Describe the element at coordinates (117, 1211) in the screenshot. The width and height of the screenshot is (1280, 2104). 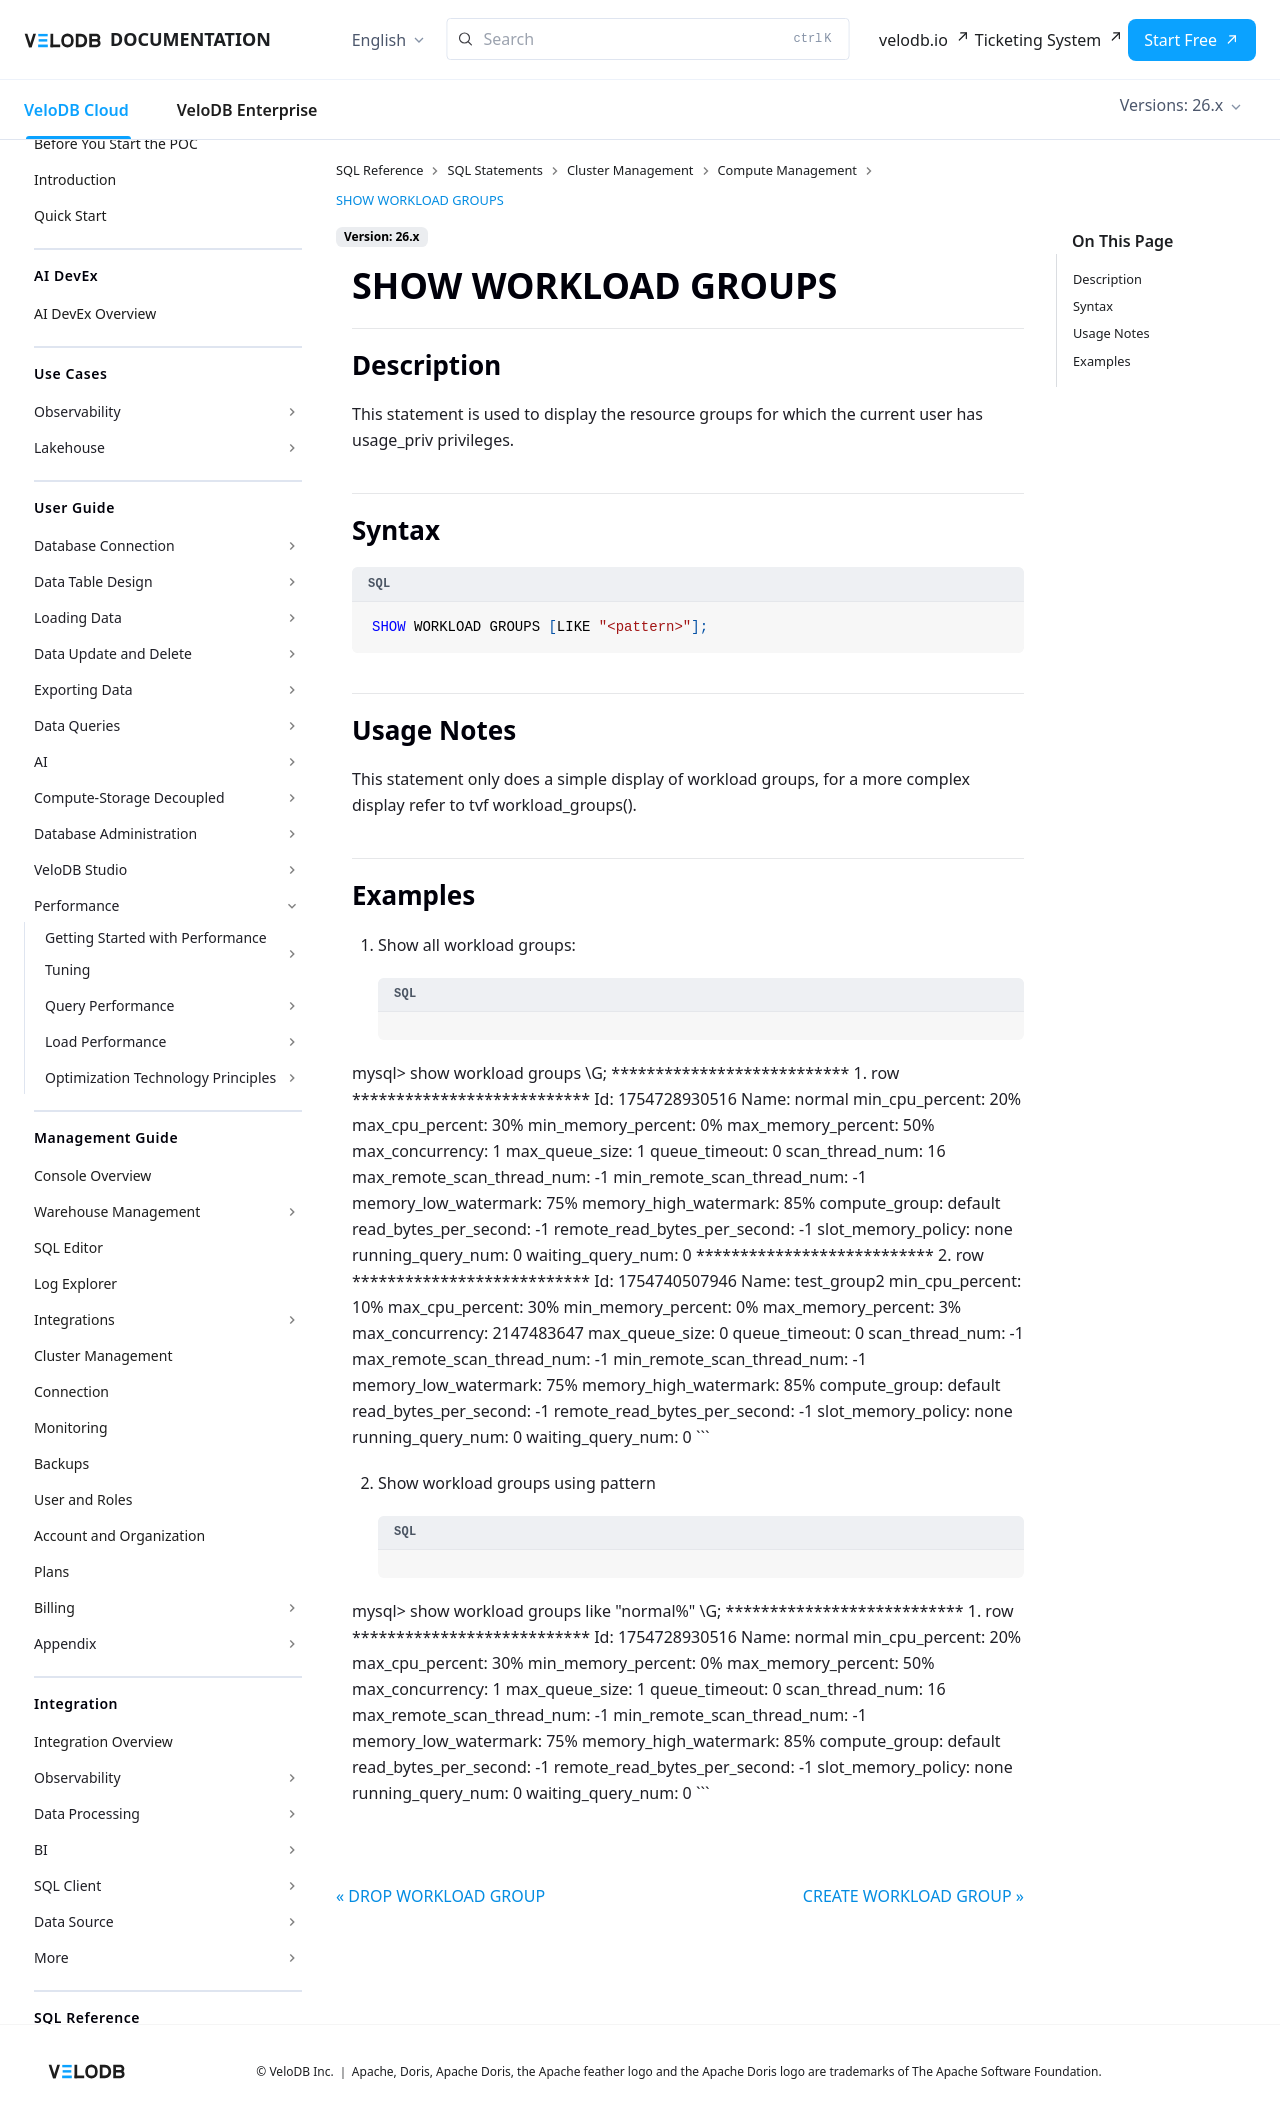
I see `Warehouse Management` at that location.